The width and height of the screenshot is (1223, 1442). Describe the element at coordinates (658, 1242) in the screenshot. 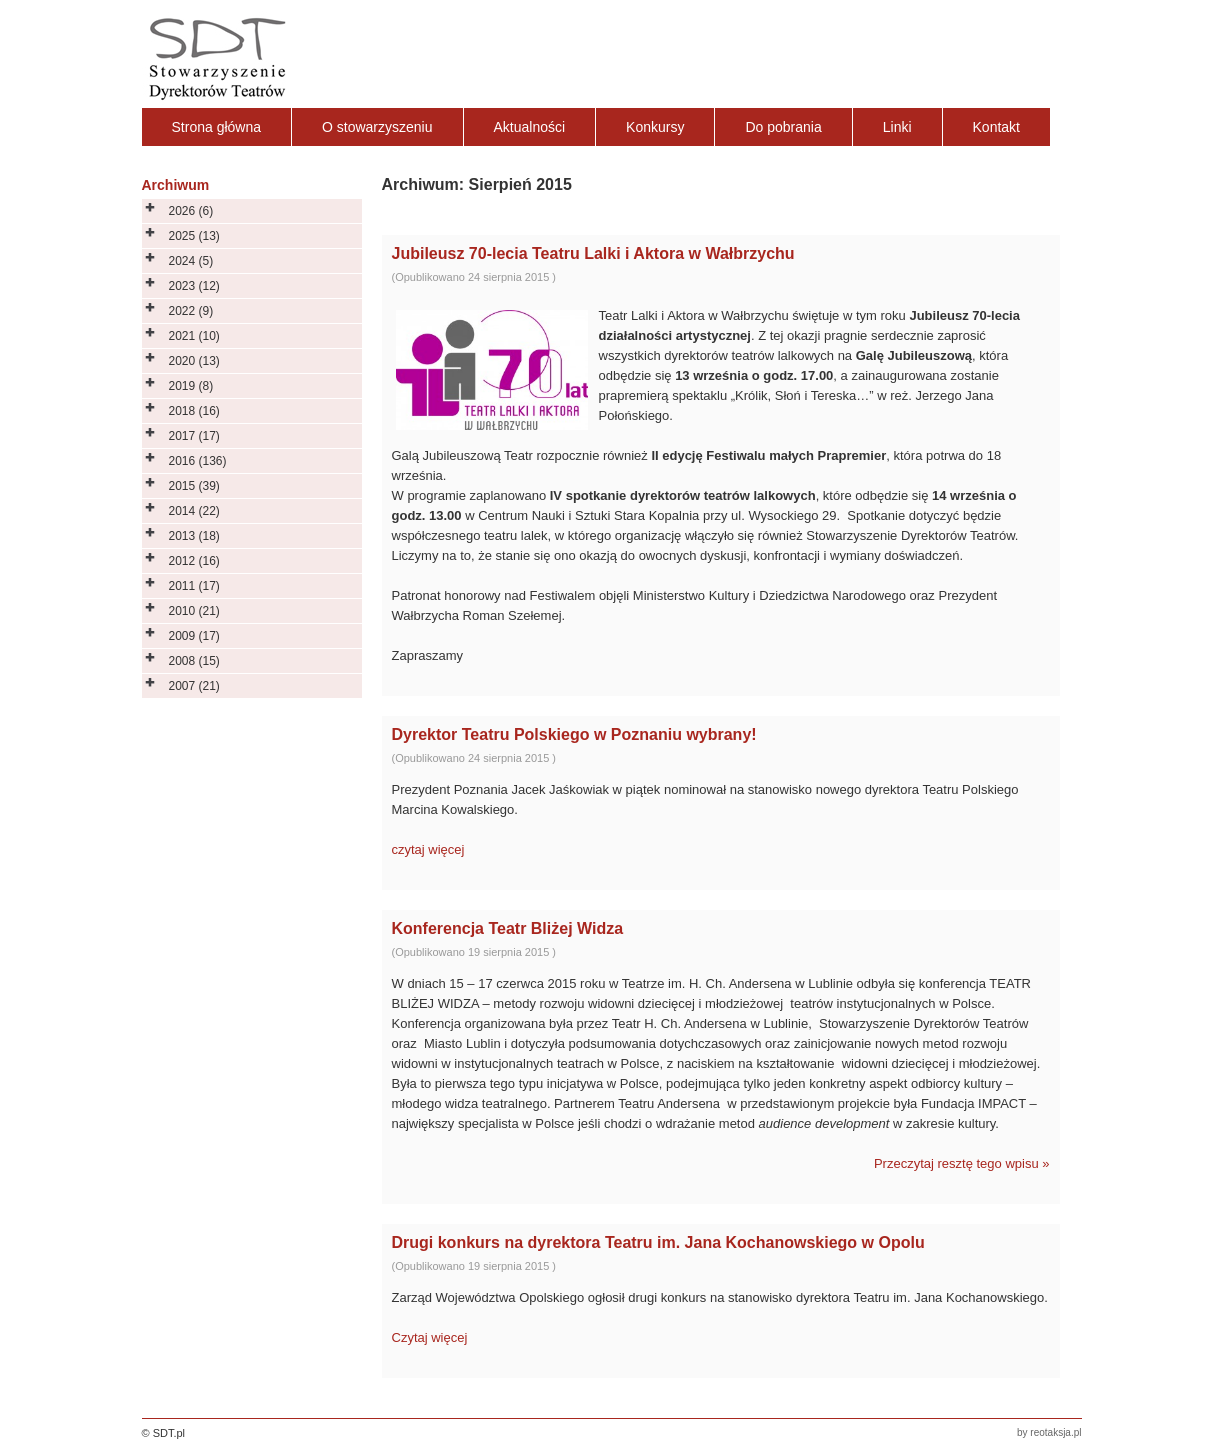

I see `Drugi konkurs na dyrektora Teatru im. Jana Kochanowskiego w Opolu` at that location.